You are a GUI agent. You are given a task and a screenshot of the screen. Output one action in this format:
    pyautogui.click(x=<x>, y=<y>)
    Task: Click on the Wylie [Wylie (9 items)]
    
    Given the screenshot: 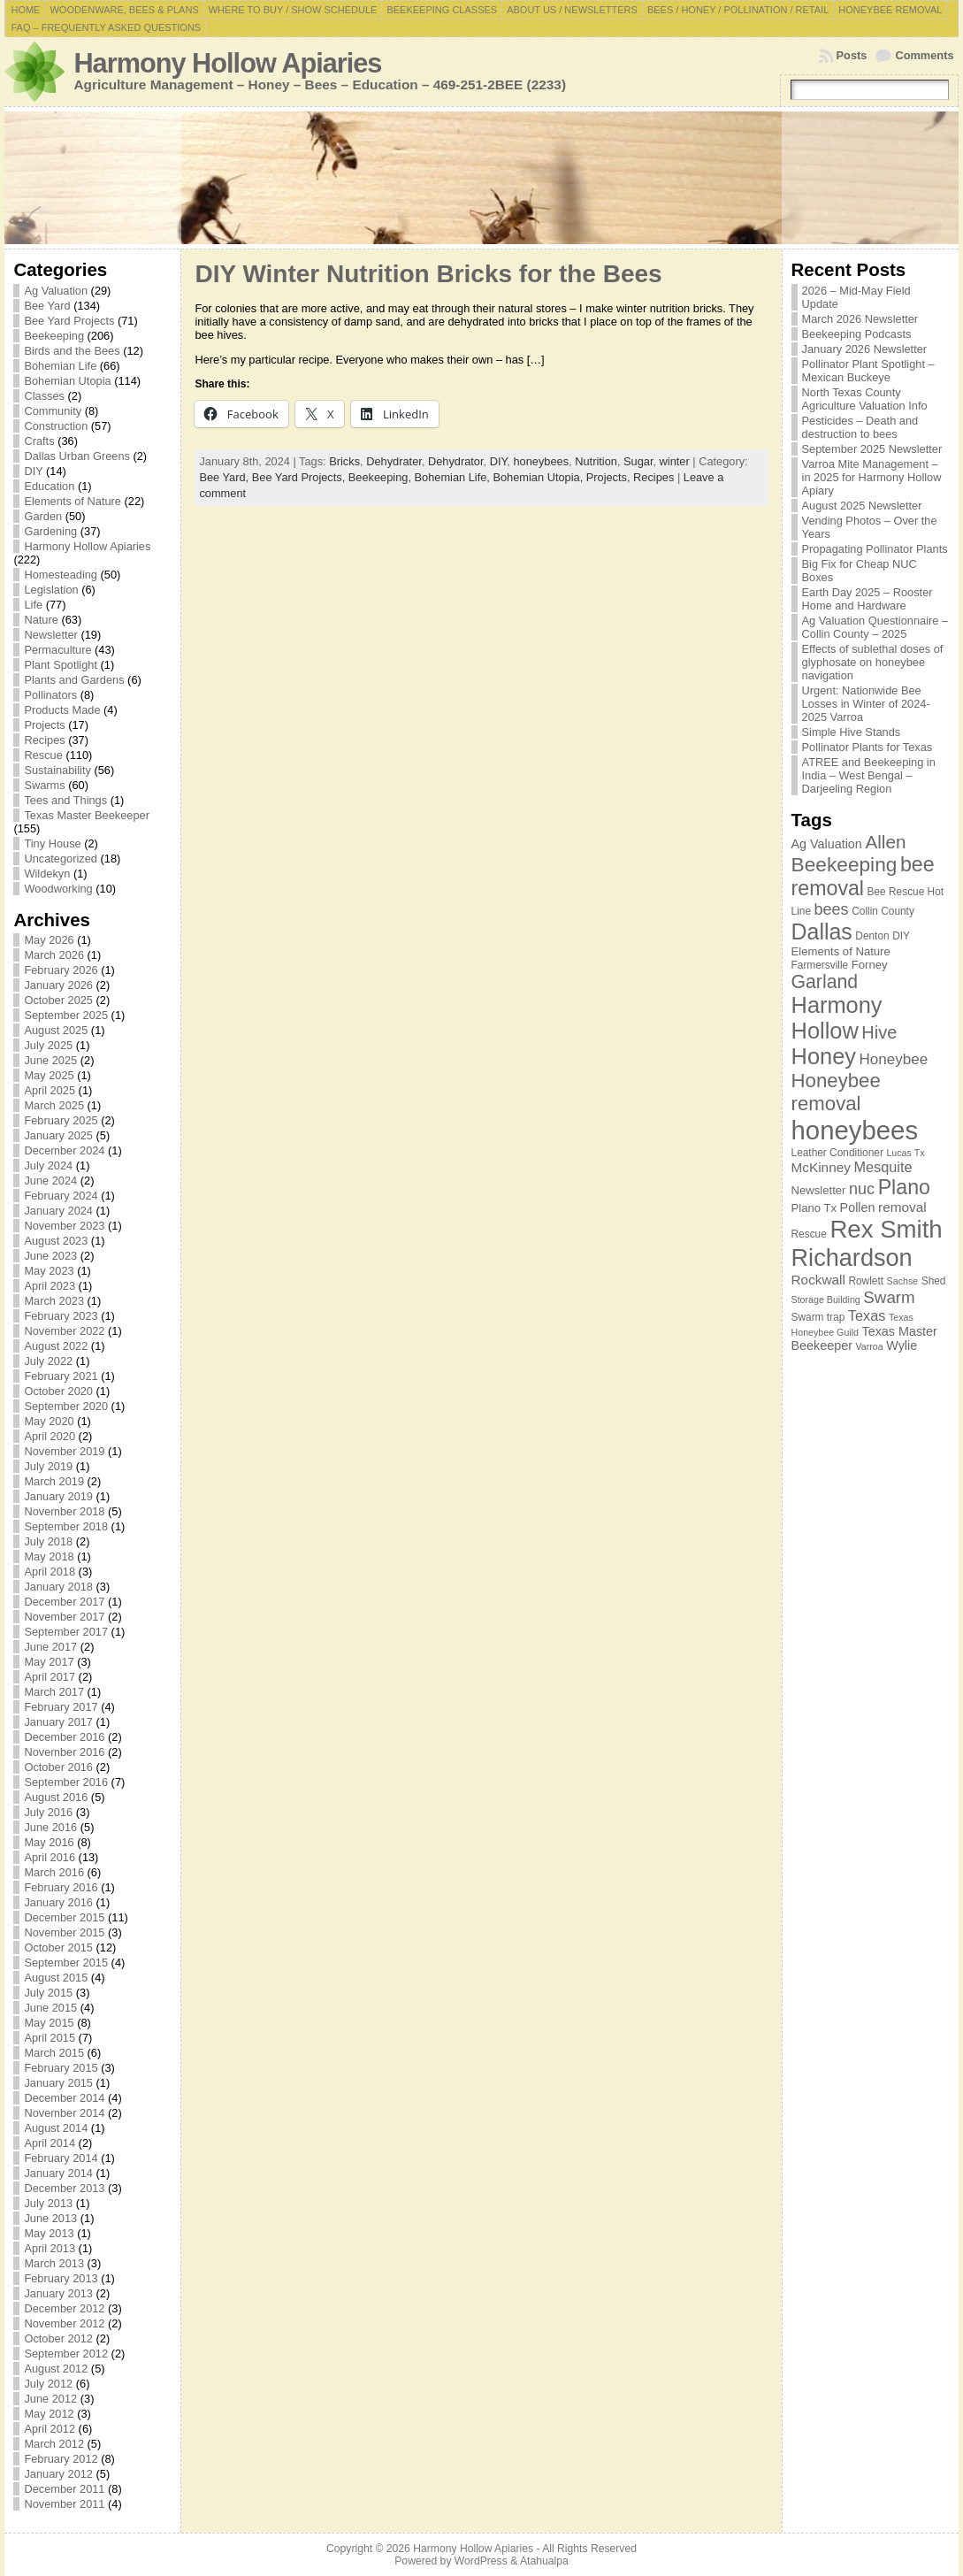 What is the action you would take?
    pyautogui.click(x=901, y=1345)
    